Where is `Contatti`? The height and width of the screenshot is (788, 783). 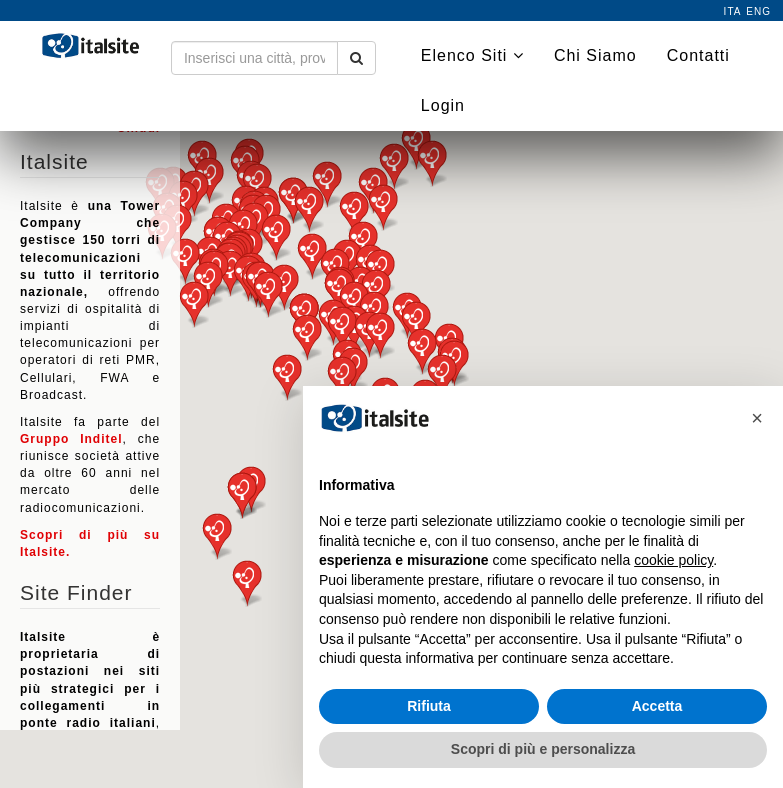 Contatti is located at coordinates (698, 55).